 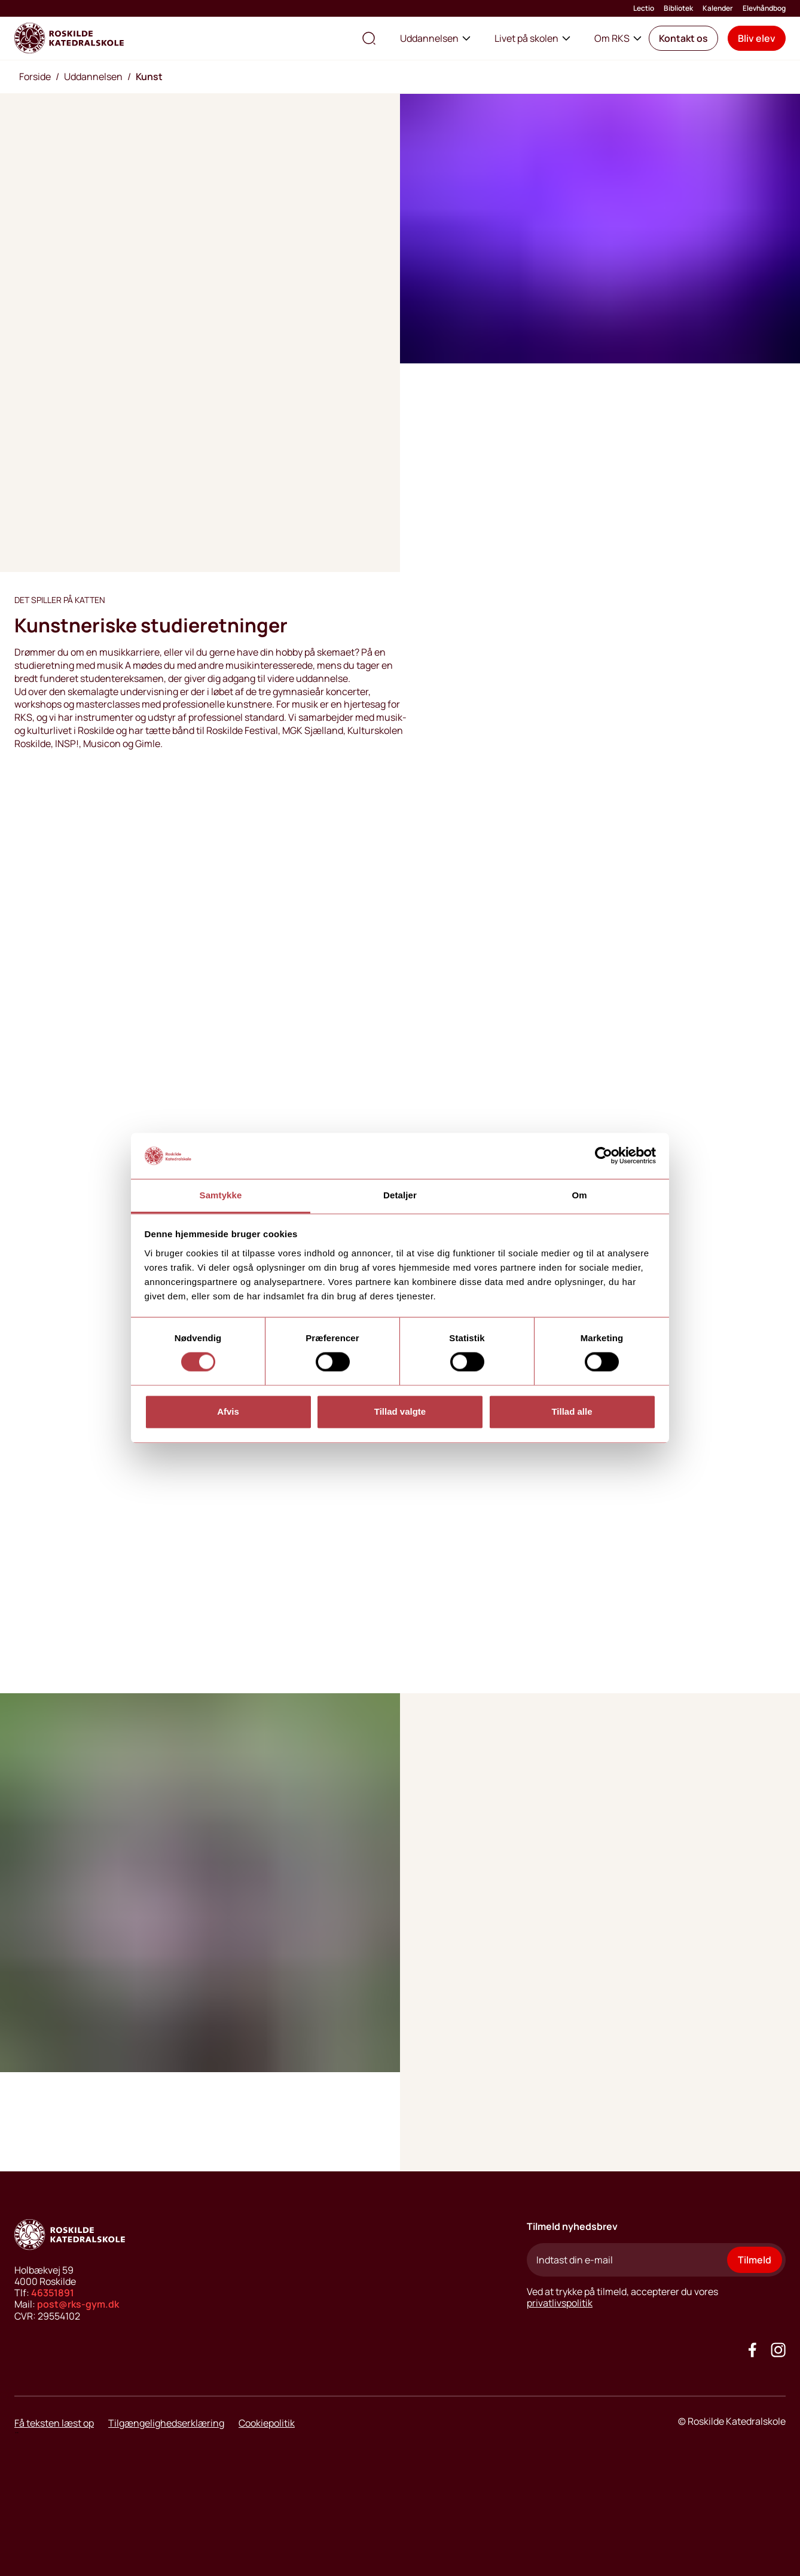 What do you see at coordinates (752, 2349) in the screenshot?
I see `[Go to our facebook site]` at bounding box center [752, 2349].